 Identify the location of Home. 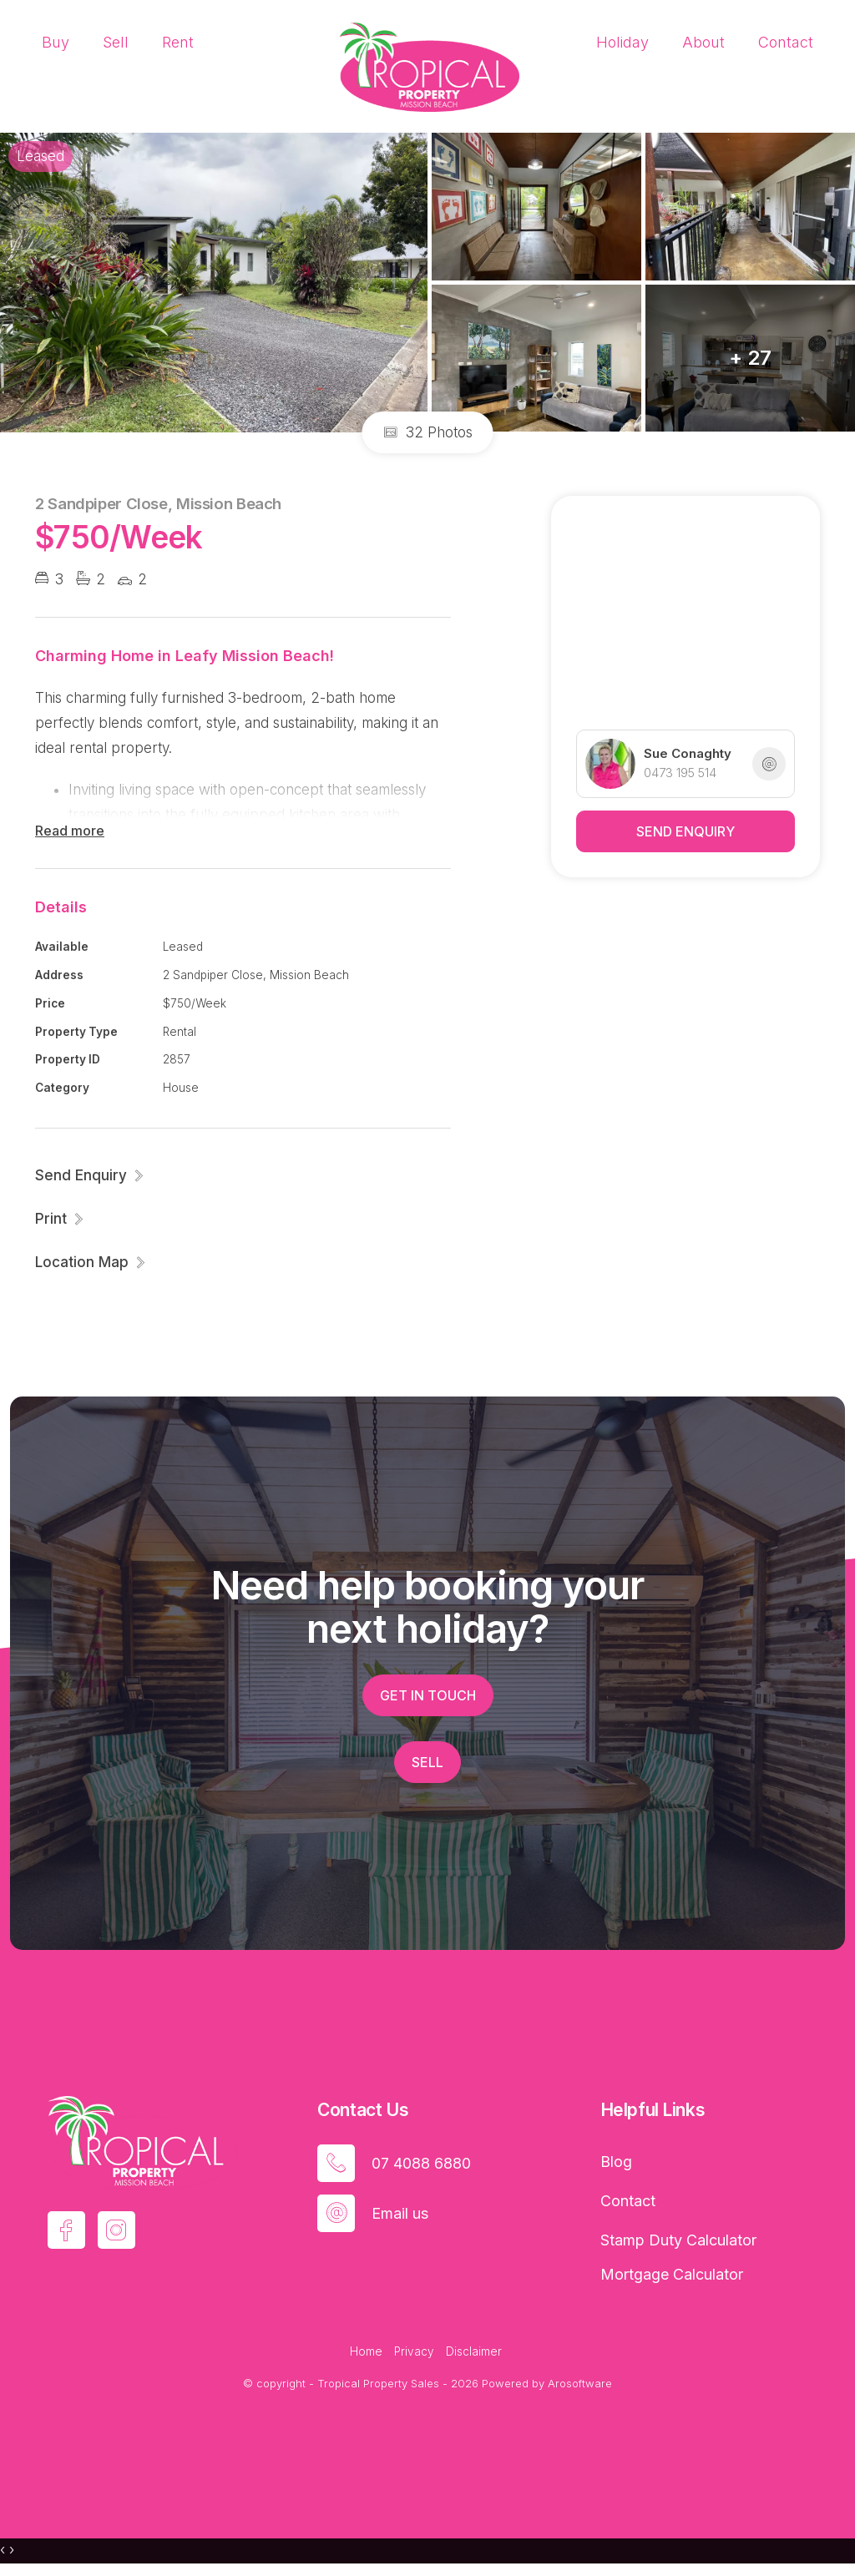
(366, 2351).